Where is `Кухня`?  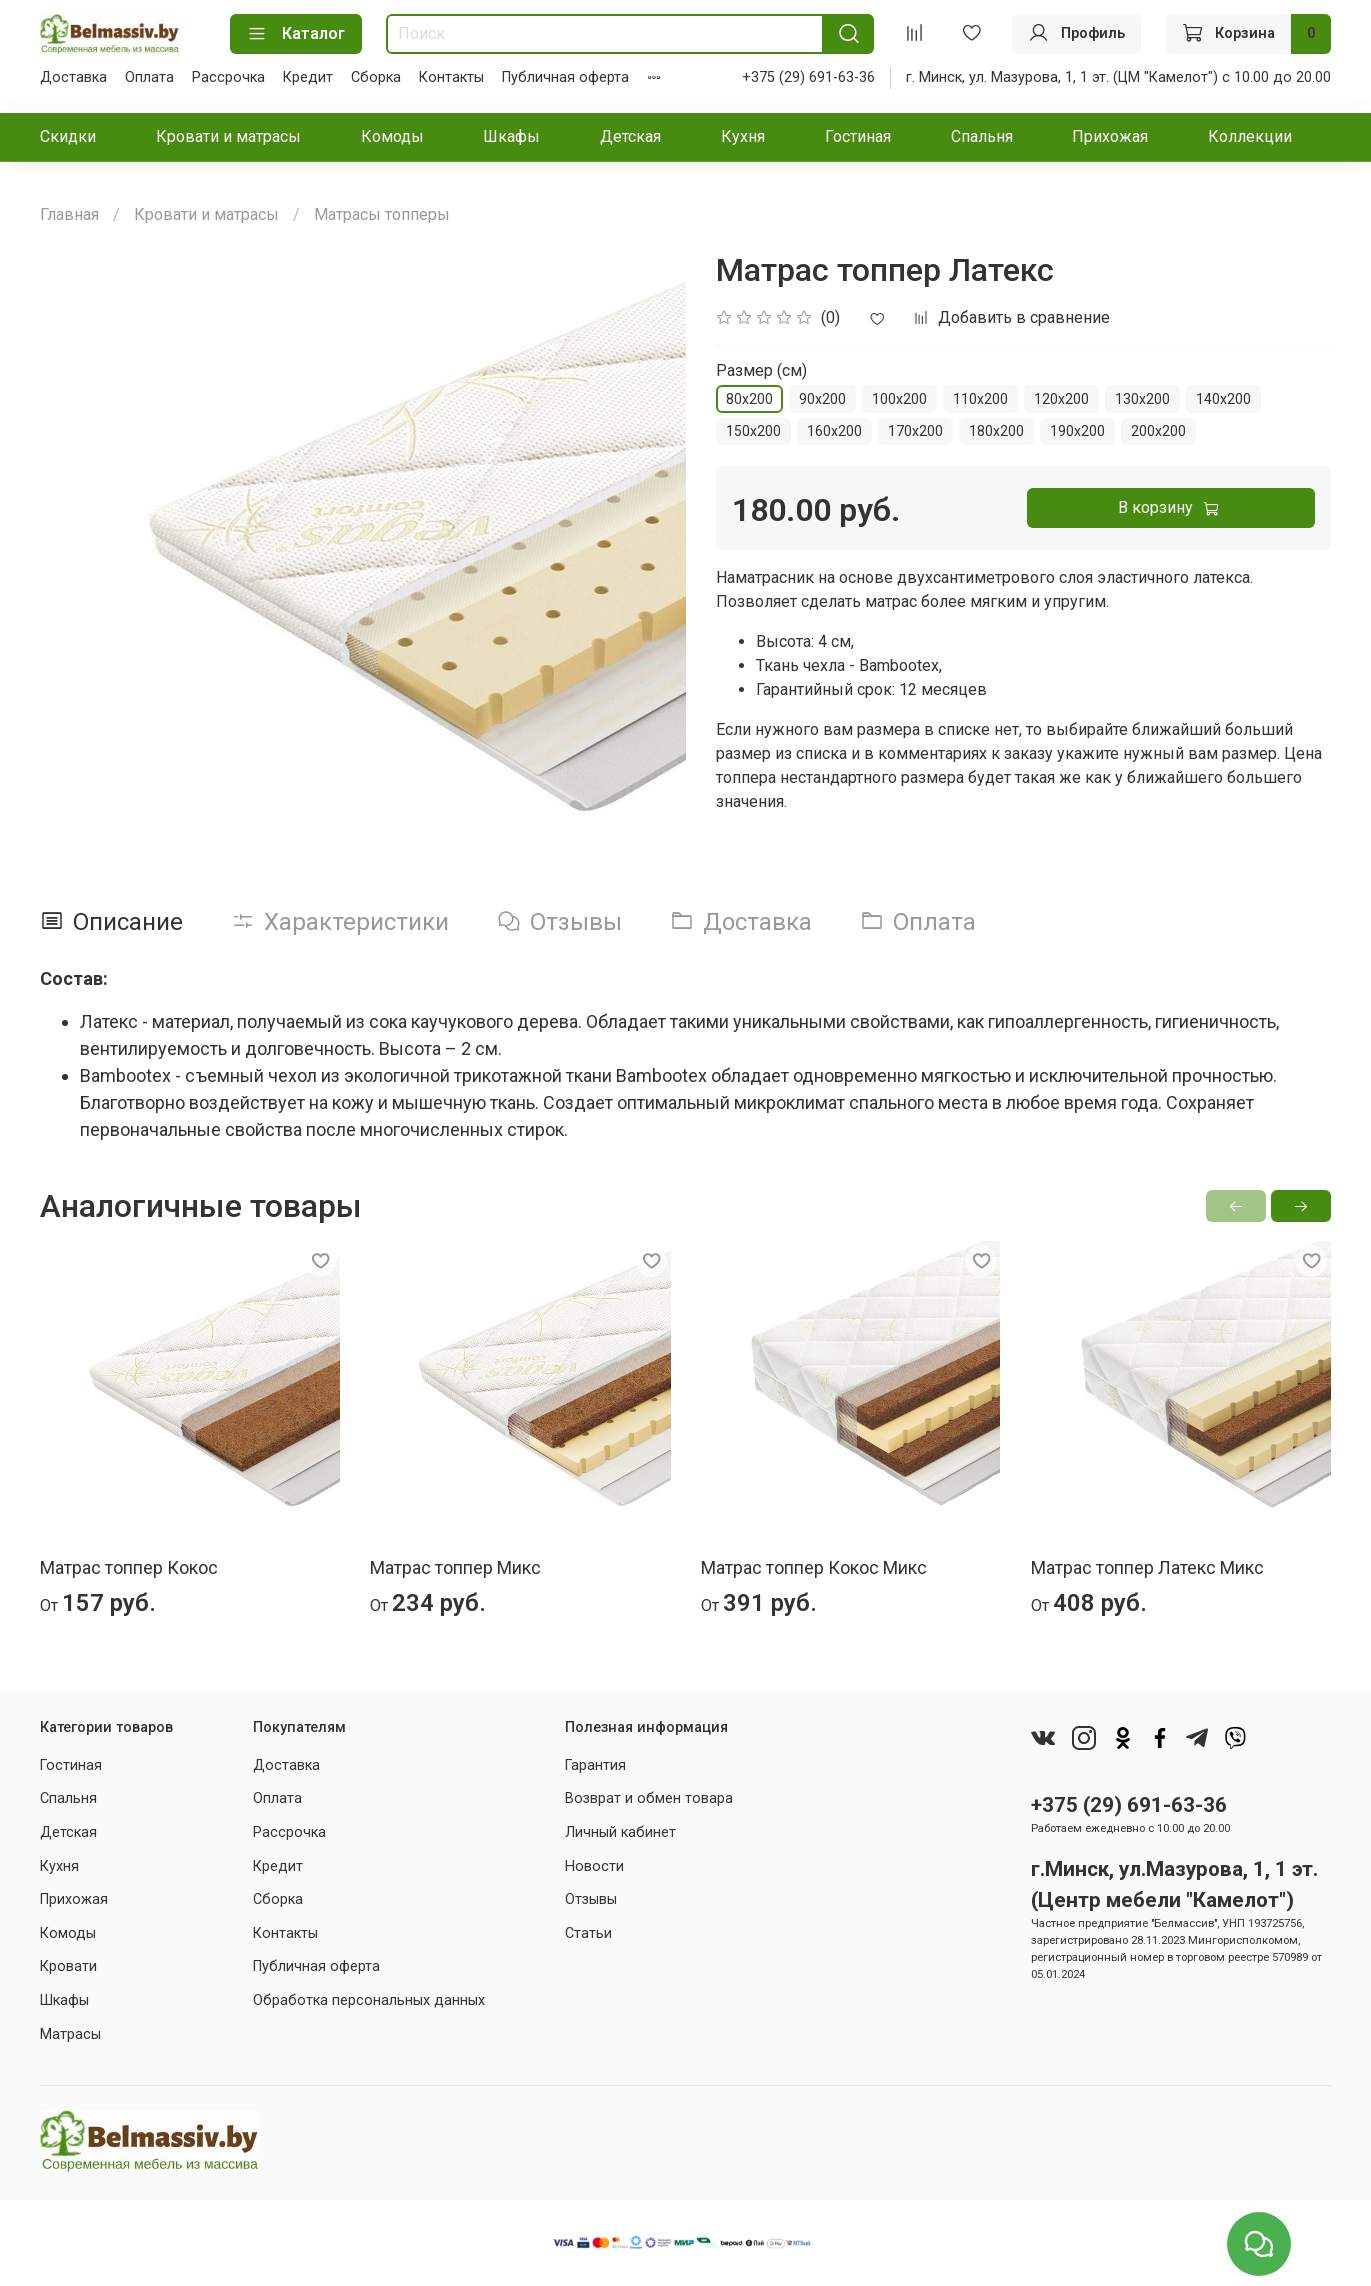
Кухня is located at coordinates (743, 136).